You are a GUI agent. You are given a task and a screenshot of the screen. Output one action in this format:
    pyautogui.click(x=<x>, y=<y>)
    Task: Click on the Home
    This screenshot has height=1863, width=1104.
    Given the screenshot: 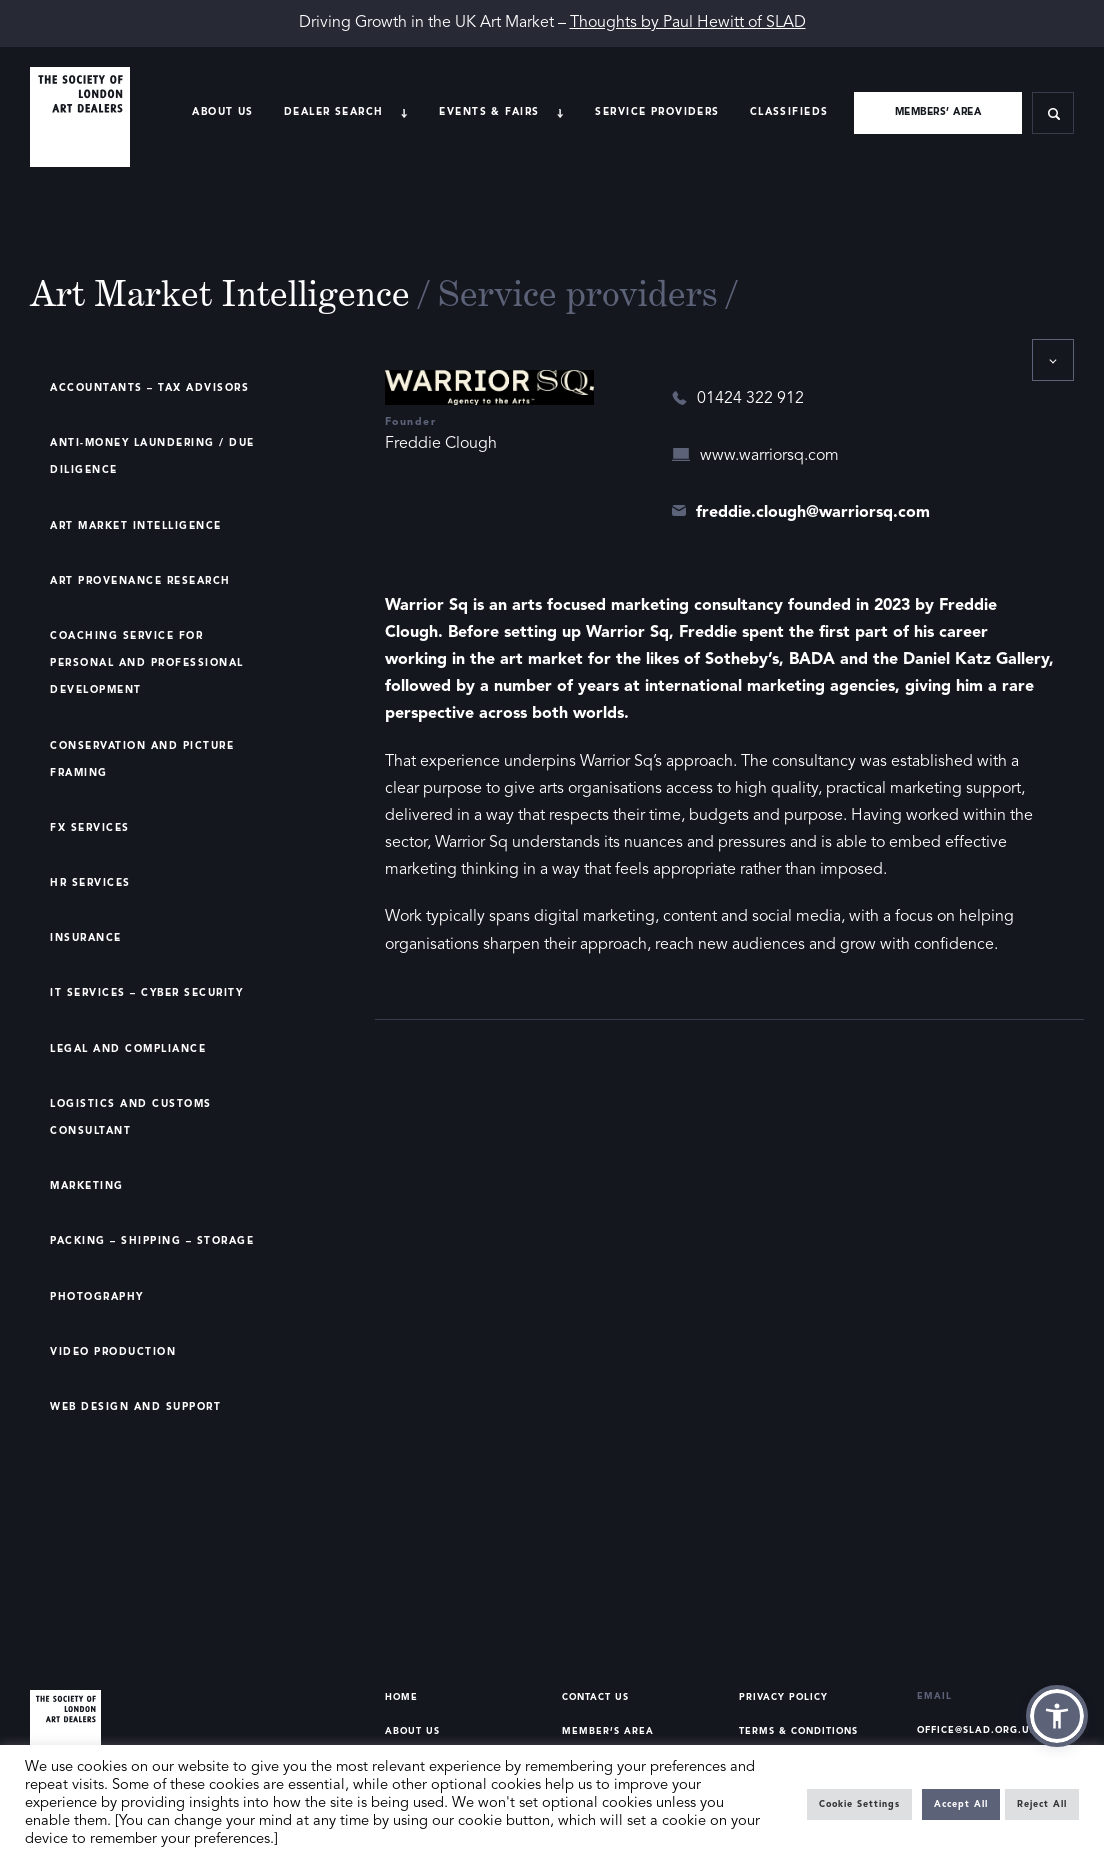 What is the action you would take?
    pyautogui.click(x=401, y=1697)
    